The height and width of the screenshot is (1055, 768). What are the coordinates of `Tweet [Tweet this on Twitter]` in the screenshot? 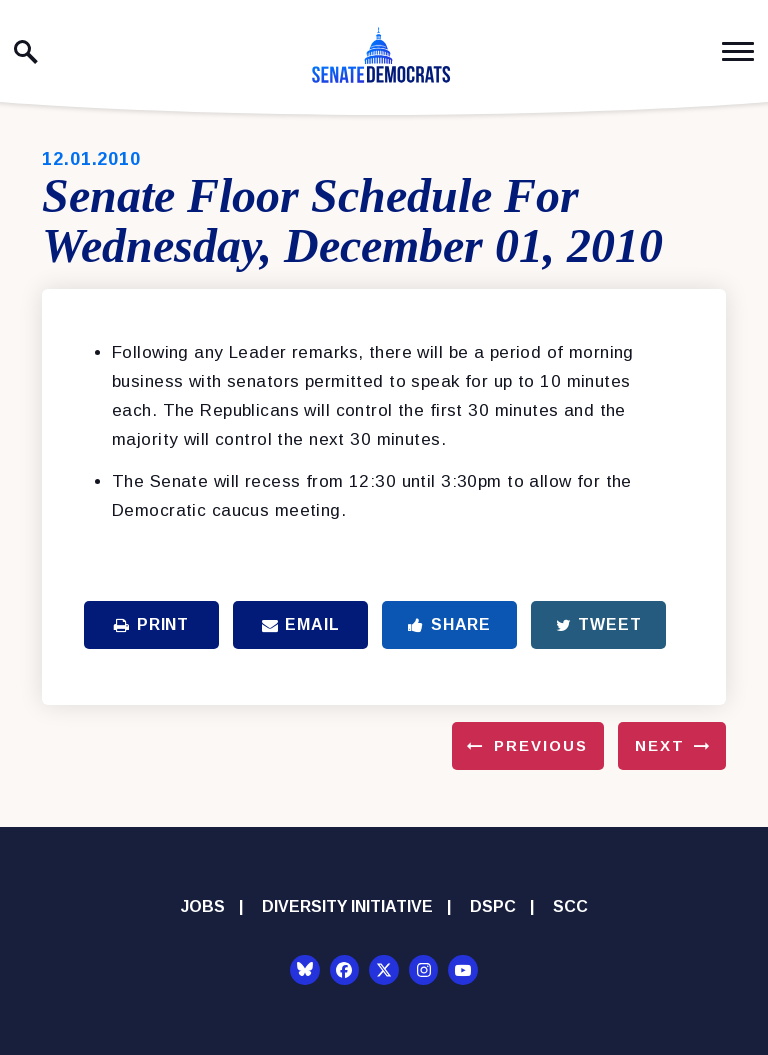 It's located at (599, 624).